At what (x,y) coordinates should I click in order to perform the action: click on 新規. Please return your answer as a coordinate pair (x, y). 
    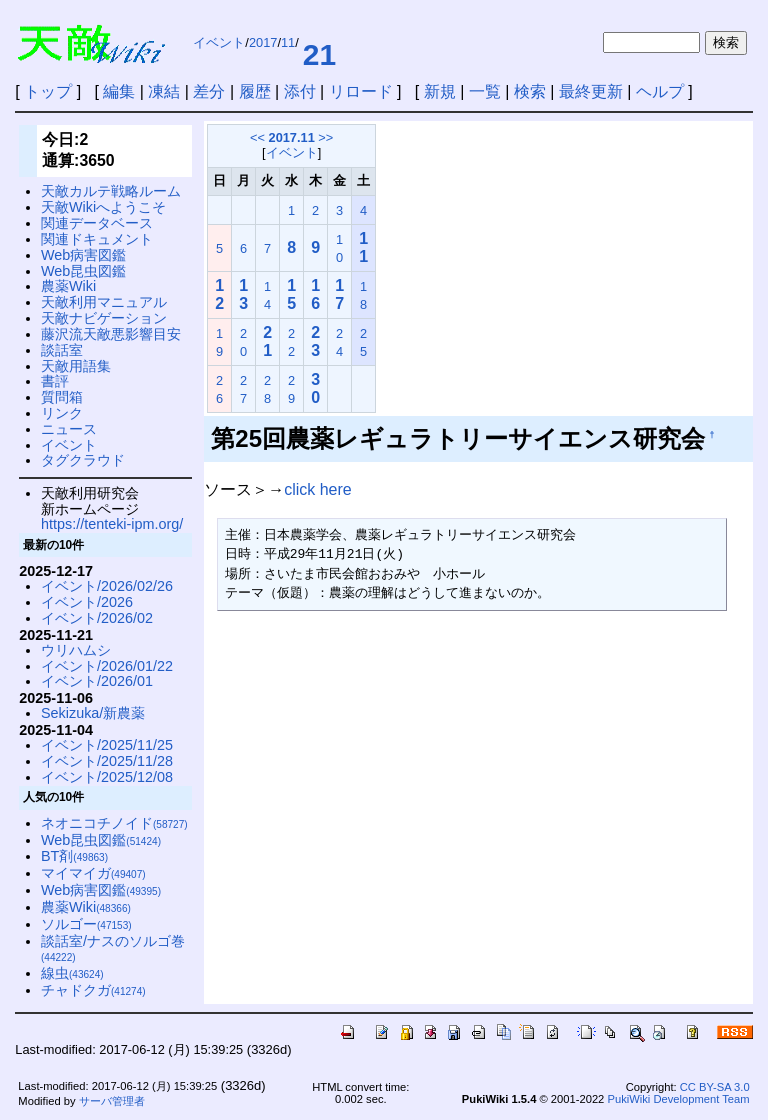
    Looking at the image, I should click on (440, 91).